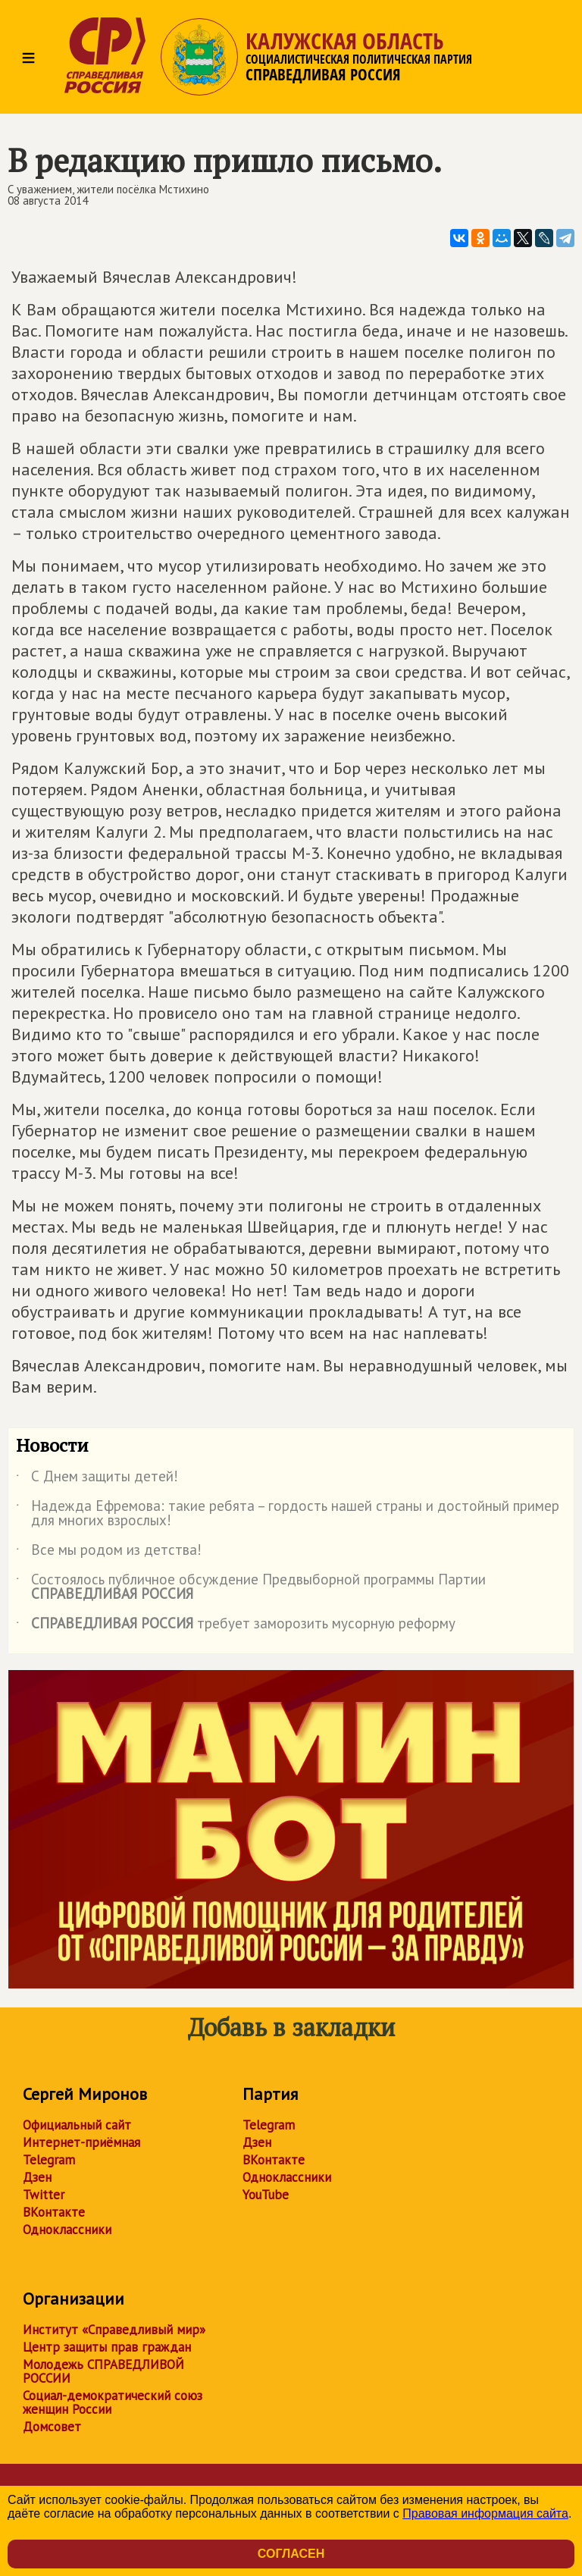  I want to click on YouTube, so click(265, 2195).